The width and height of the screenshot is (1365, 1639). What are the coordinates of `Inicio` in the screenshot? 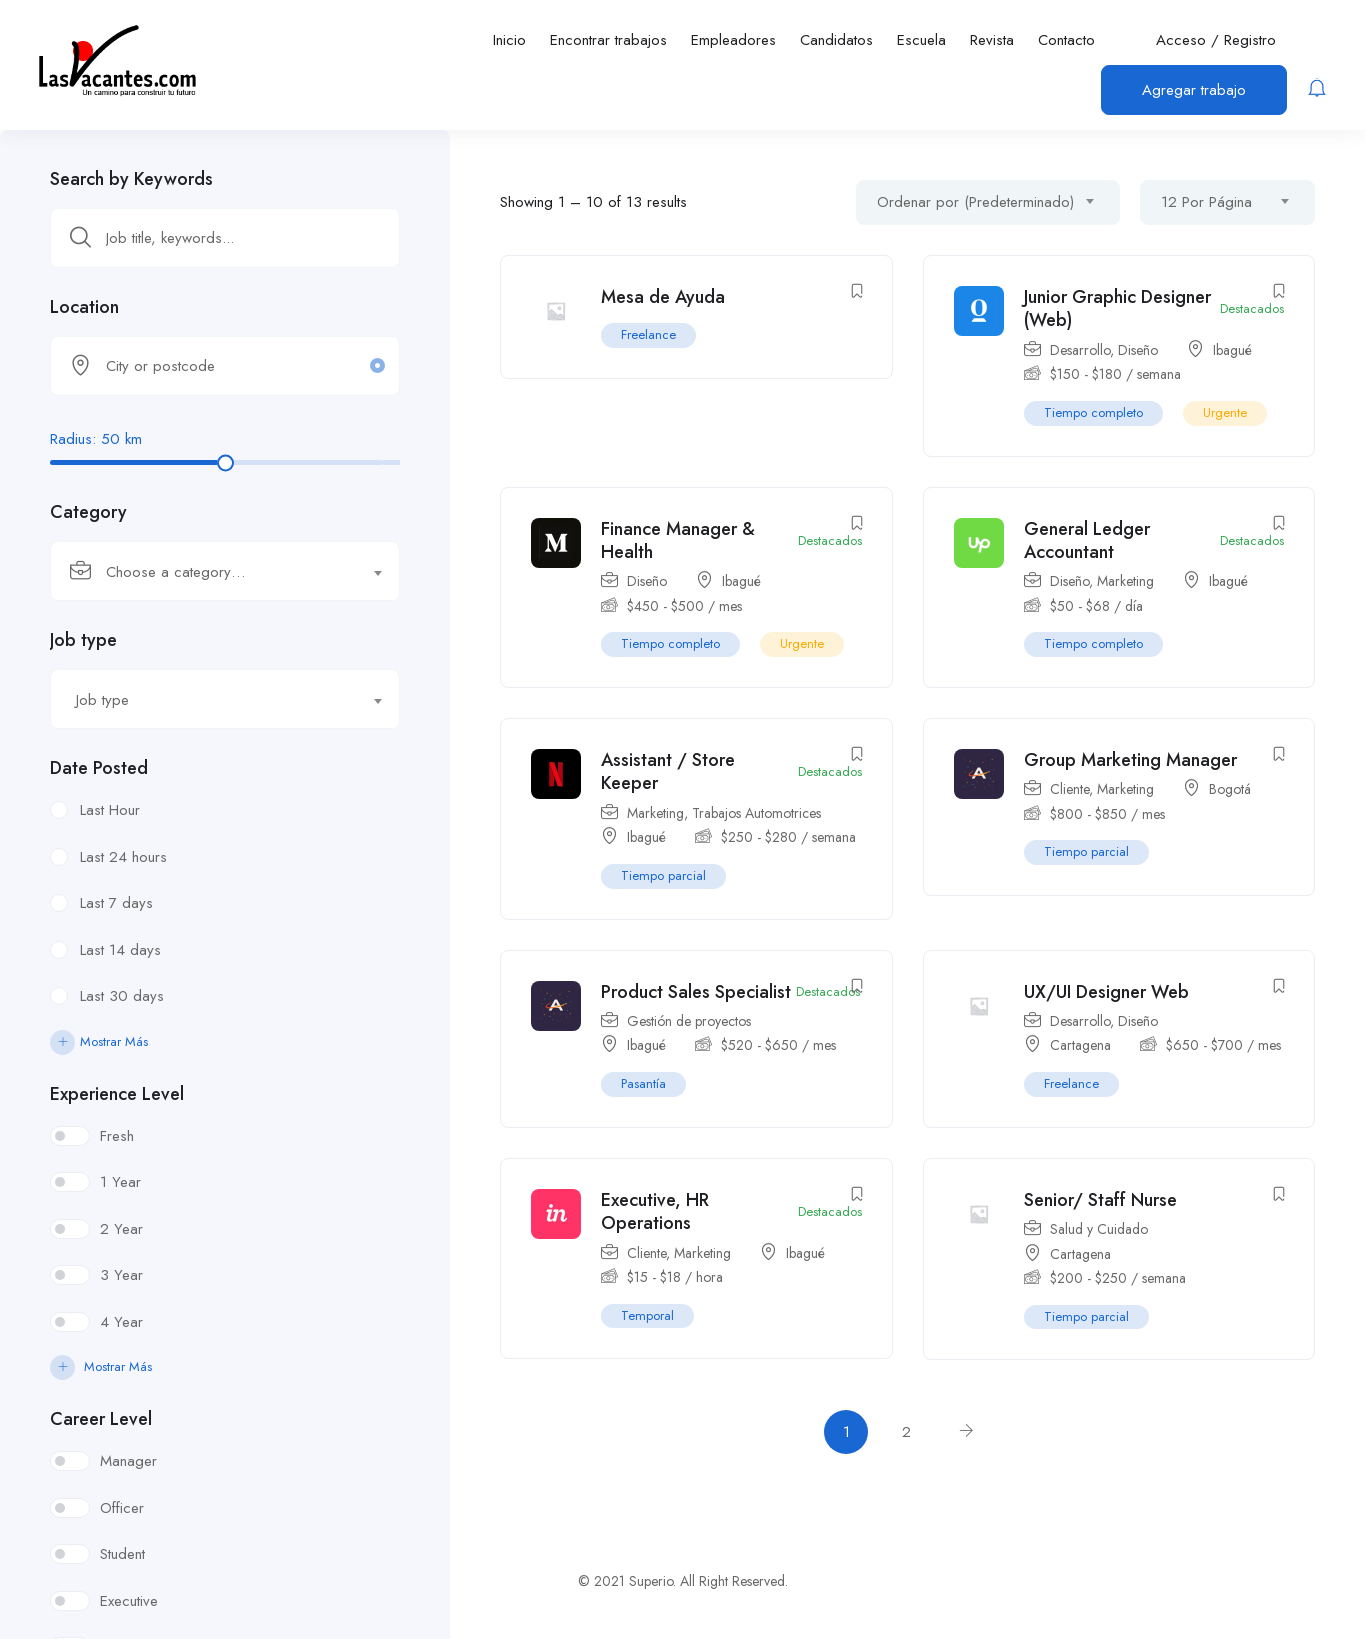 It's located at (509, 40).